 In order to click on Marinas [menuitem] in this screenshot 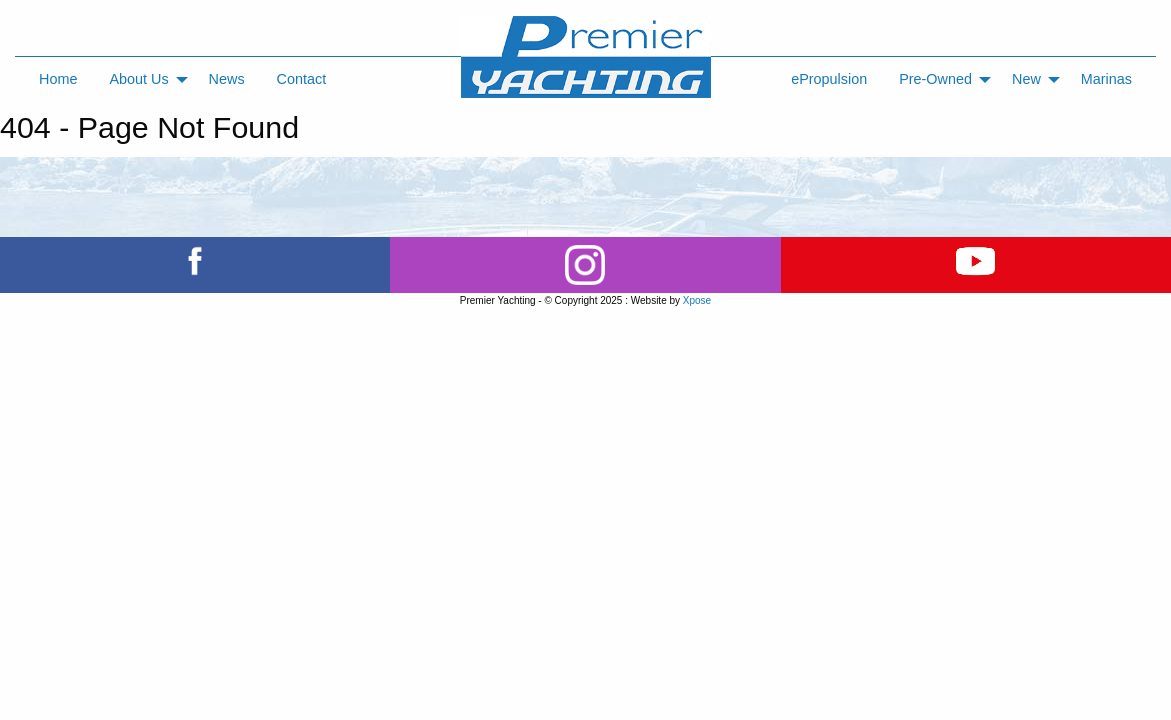, I will do `click(1106, 79)`.